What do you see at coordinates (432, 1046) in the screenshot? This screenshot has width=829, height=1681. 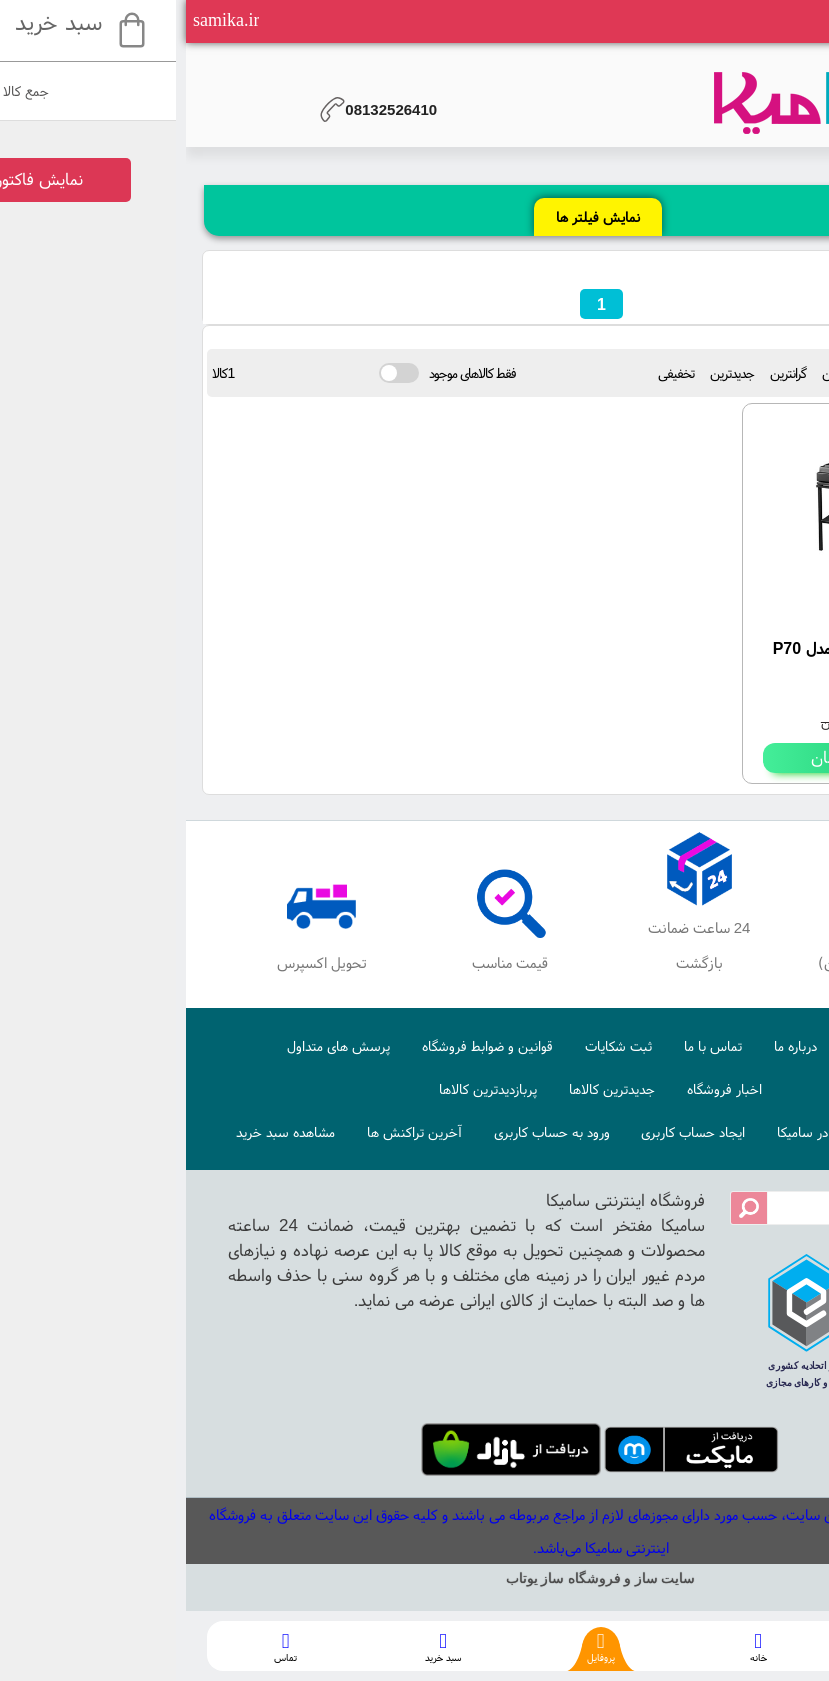 I see `ثبت شکایات` at bounding box center [432, 1046].